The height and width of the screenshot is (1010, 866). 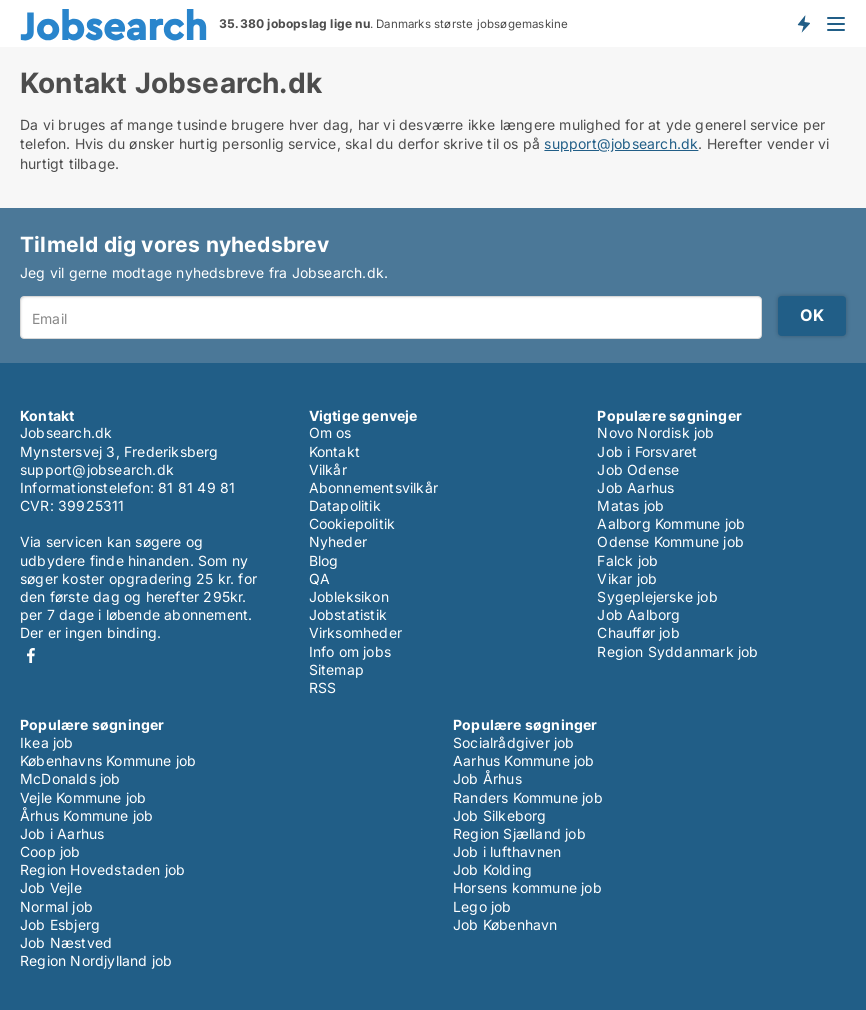 What do you see at coordinates (492, 869) in the screenshot?
I see `Job Kolding` at bounding box center [492, 869].